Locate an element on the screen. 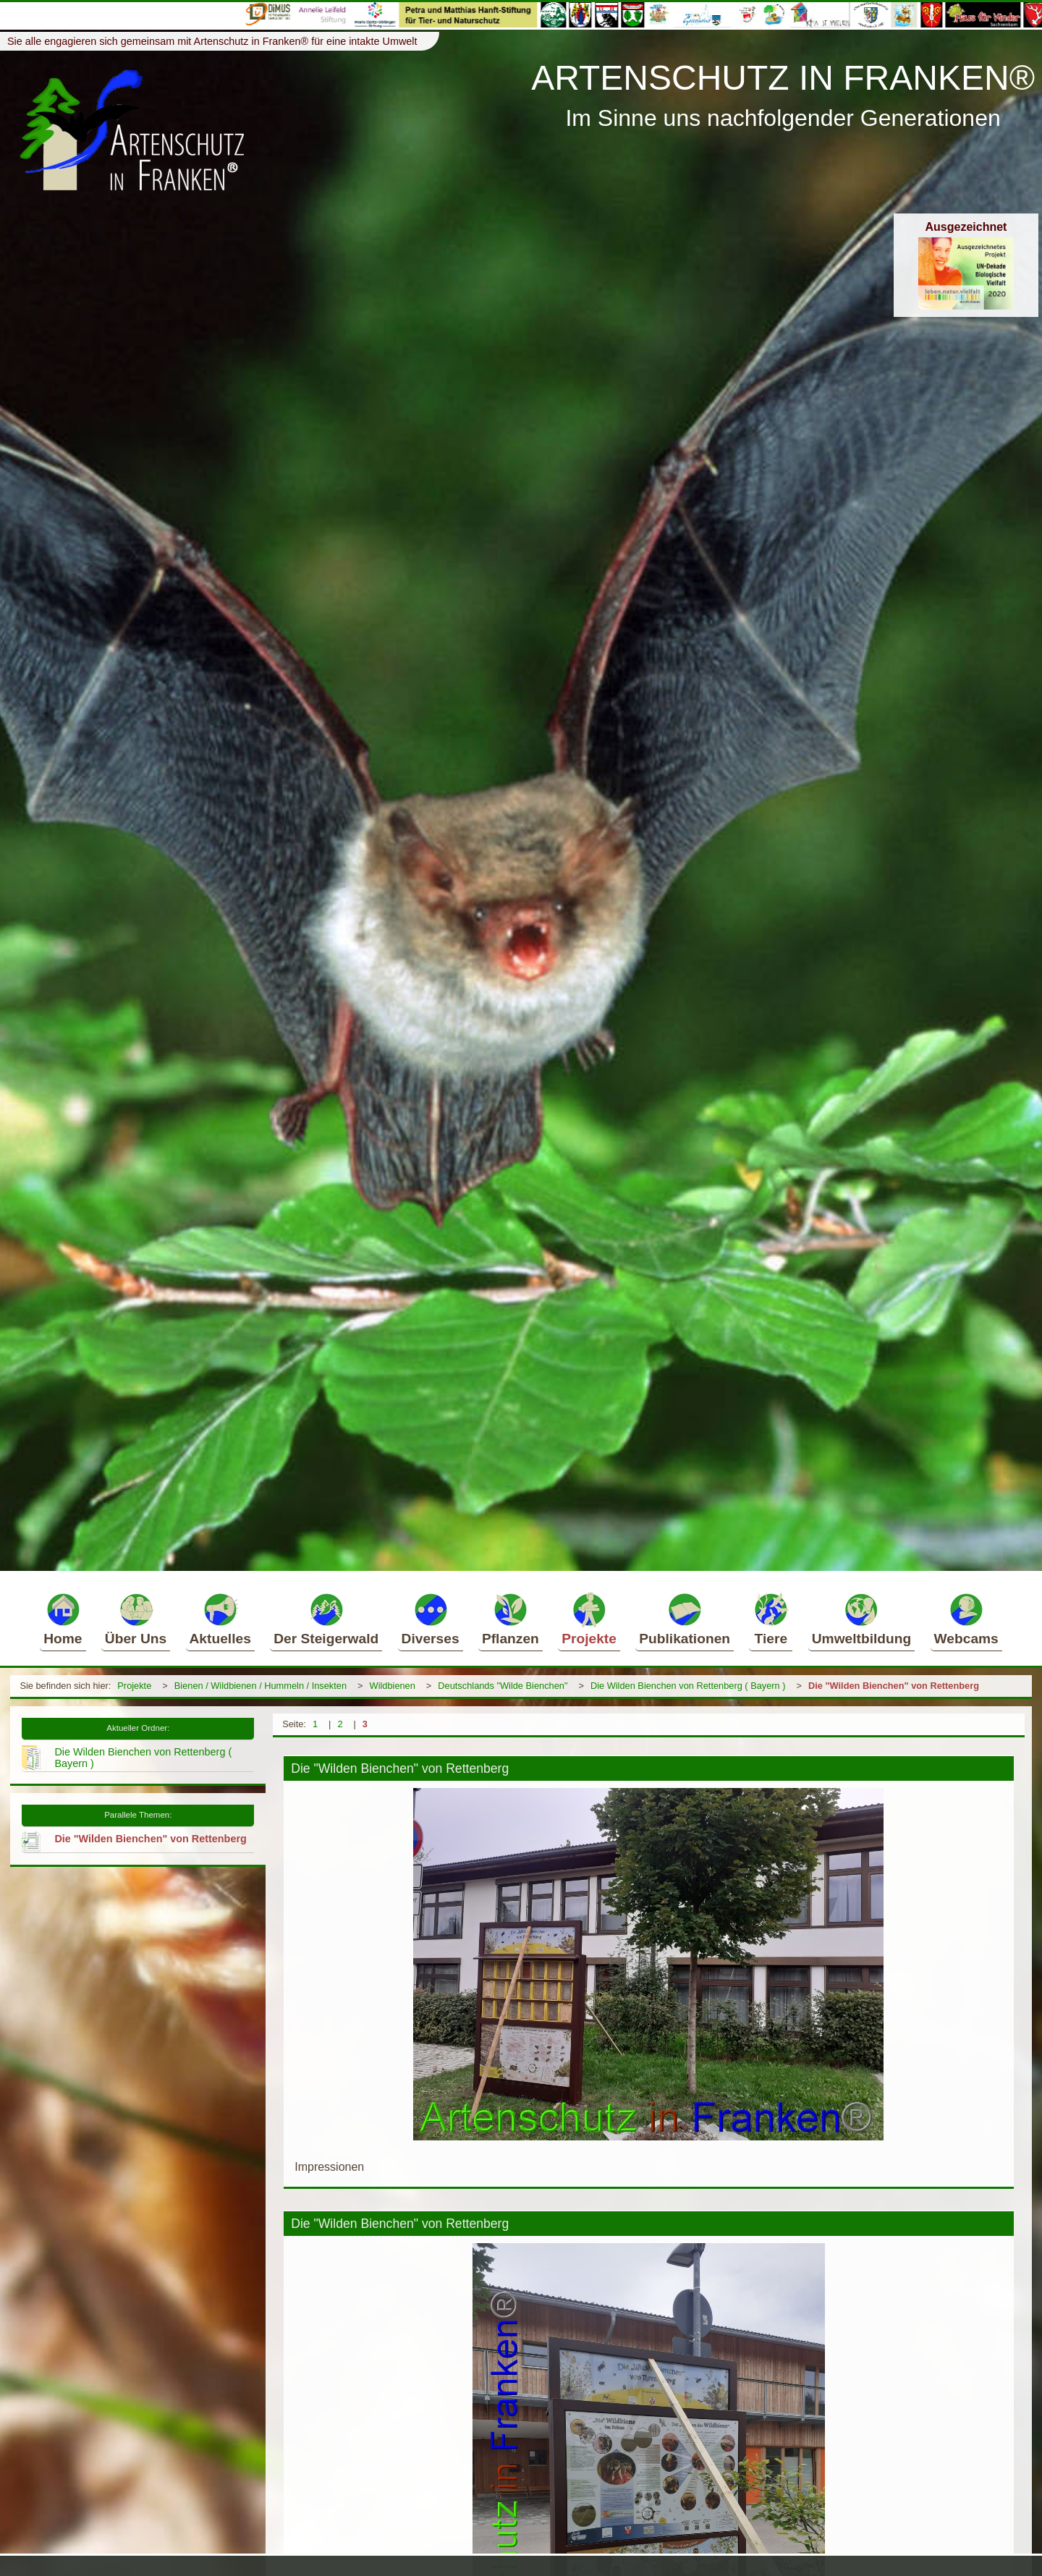 The width and height of the screenshot is (1042, 2576). Aktuelles is located at coordinates (220, 1618).